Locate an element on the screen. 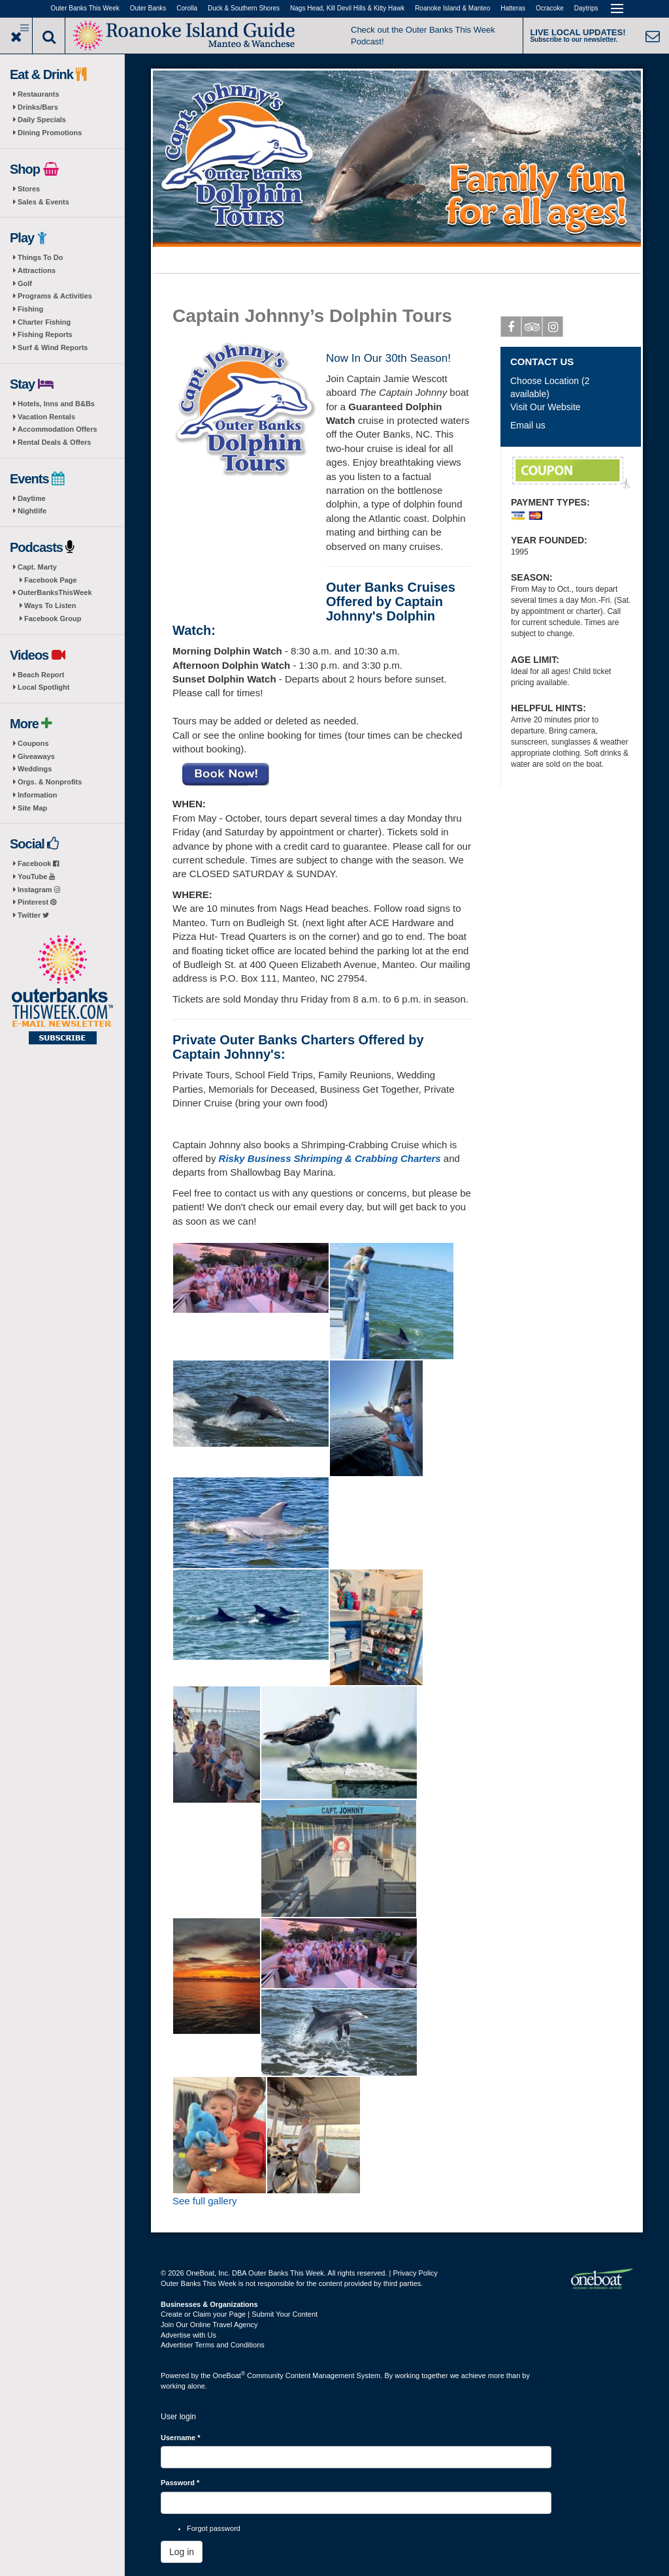  Fishing is located at coordinates (30, 309).